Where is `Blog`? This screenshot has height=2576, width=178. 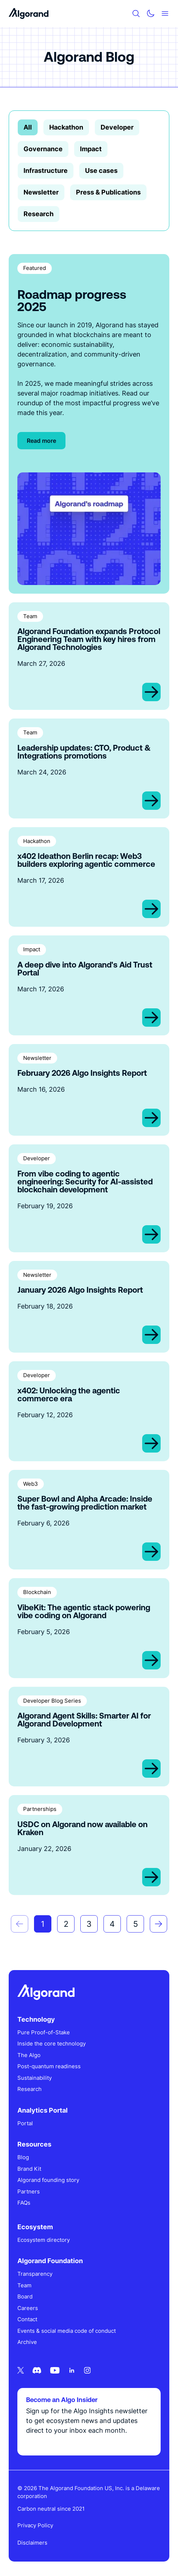
Blog is located at coordinates (23, 2157).